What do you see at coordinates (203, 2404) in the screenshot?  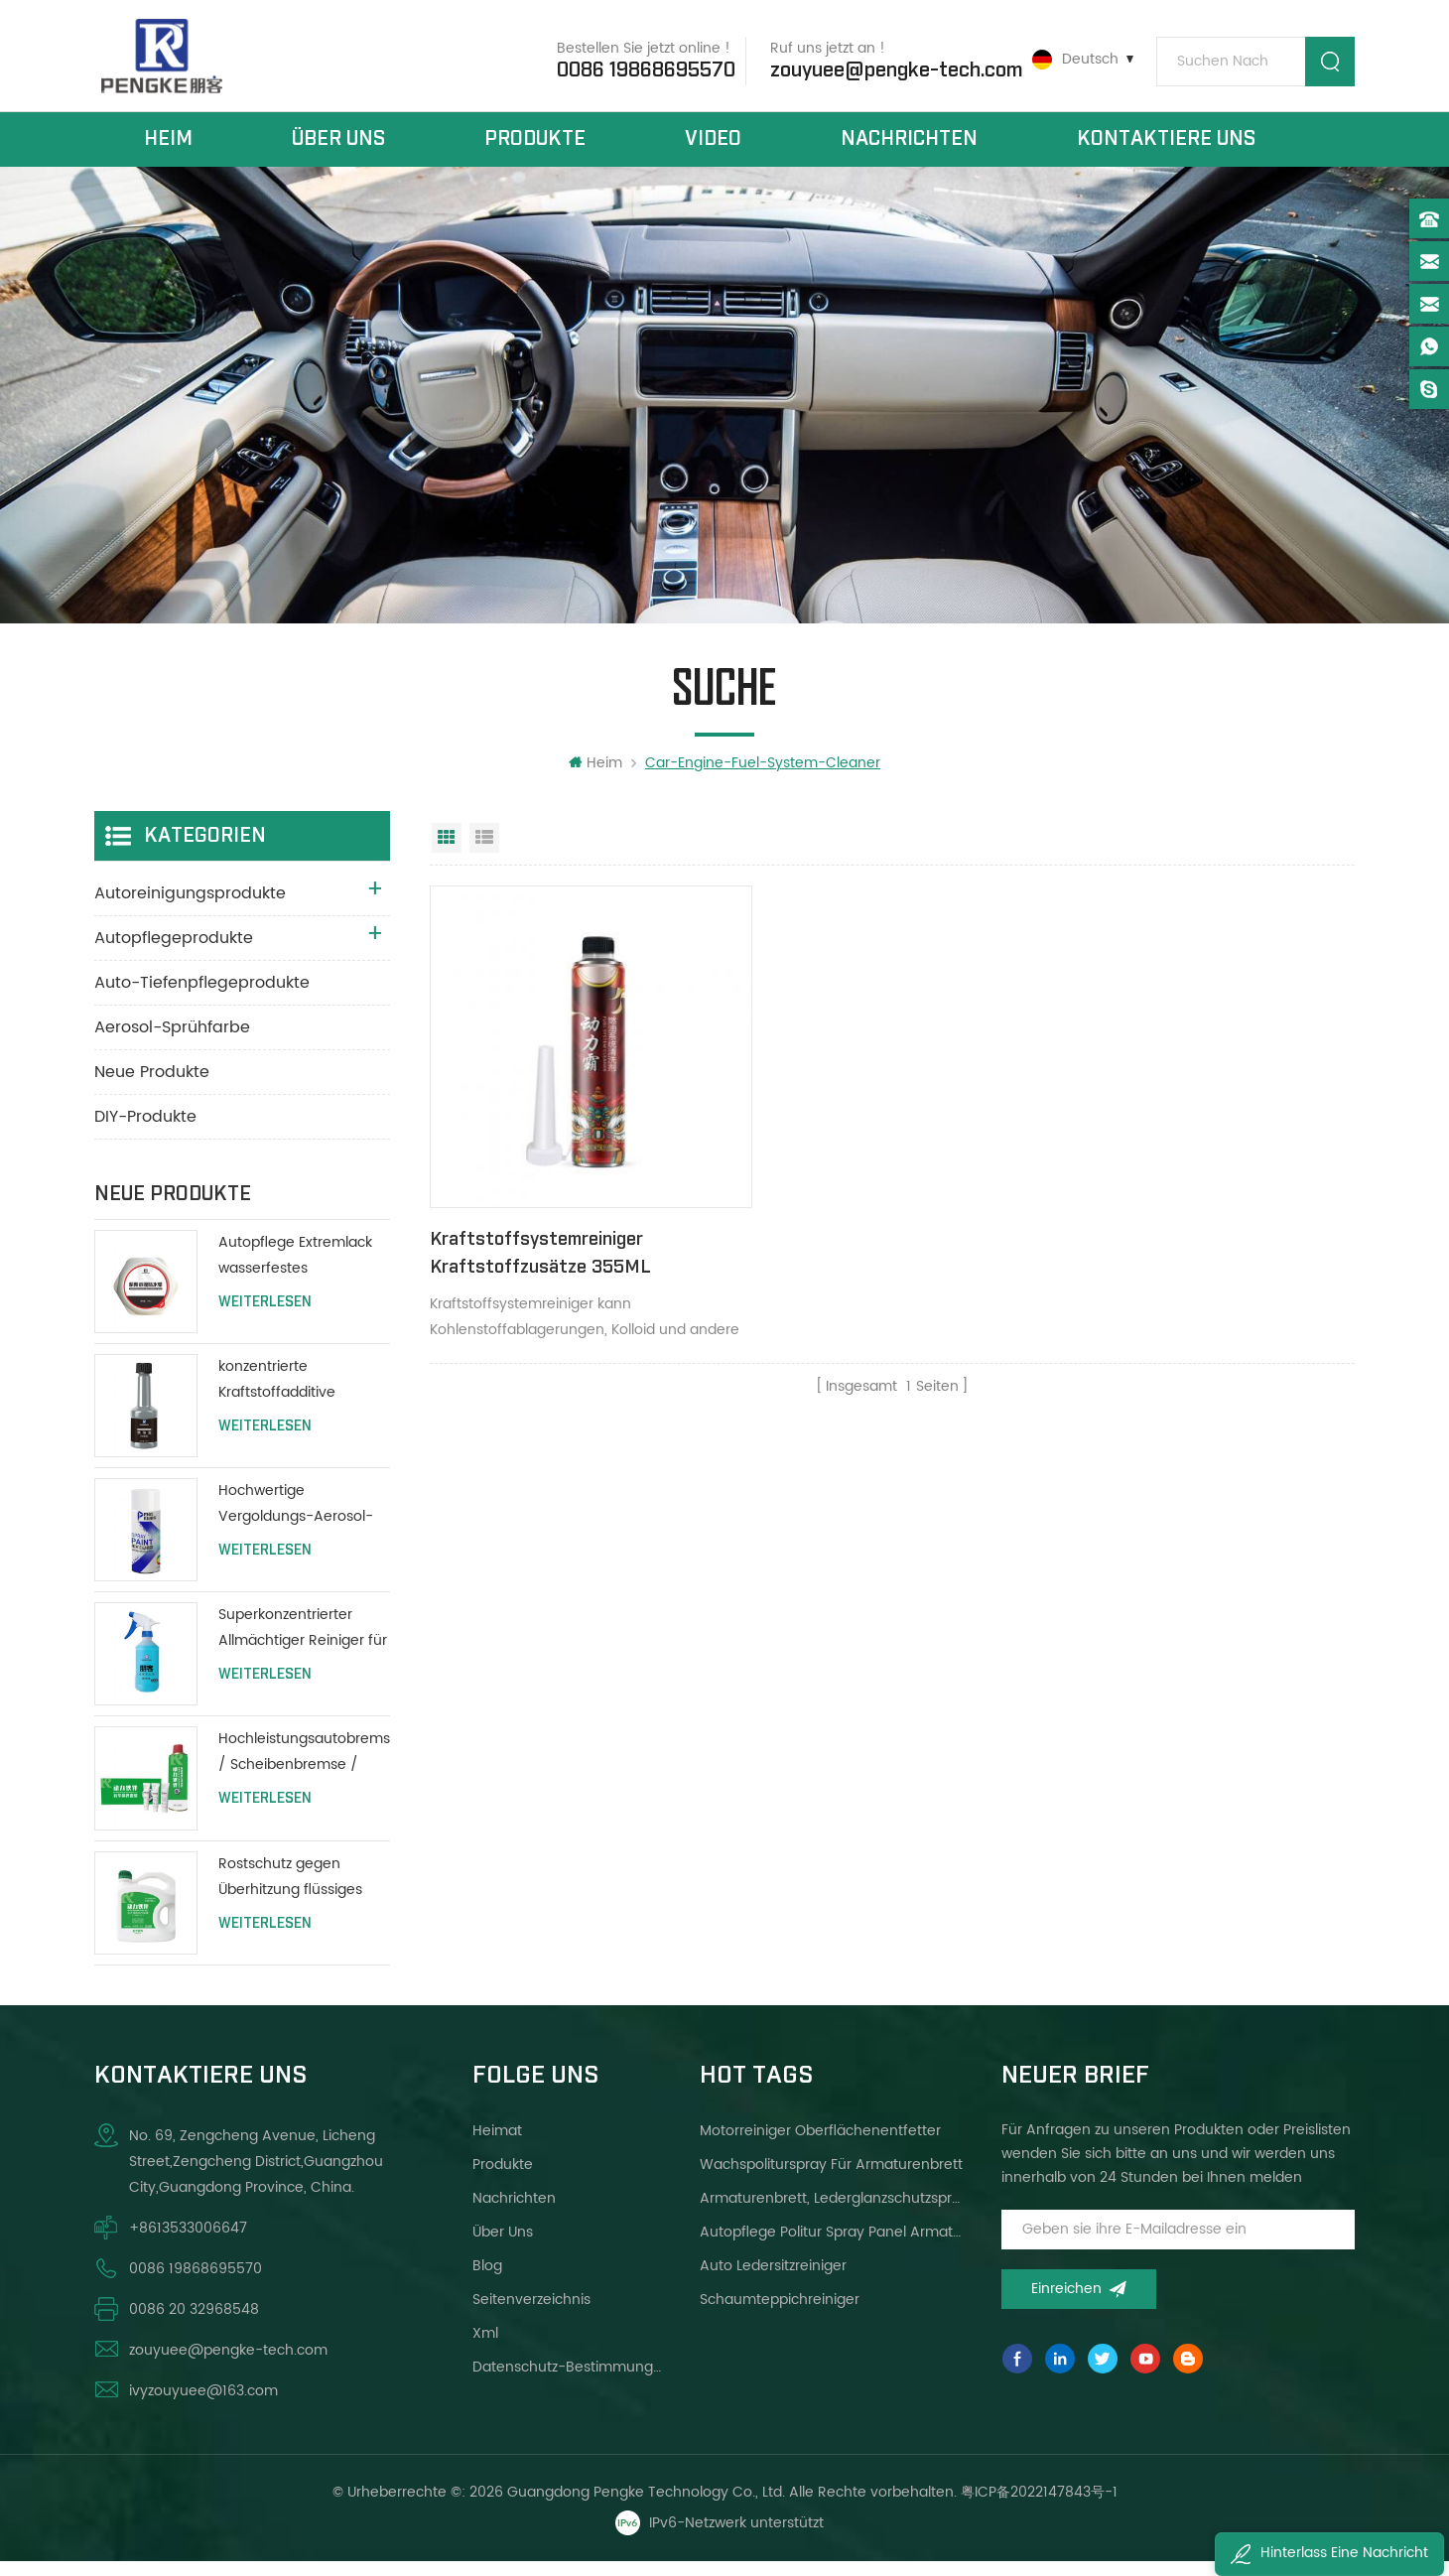 I see `ivyzouyuee@163.com` at bounding box center [203, 2404].